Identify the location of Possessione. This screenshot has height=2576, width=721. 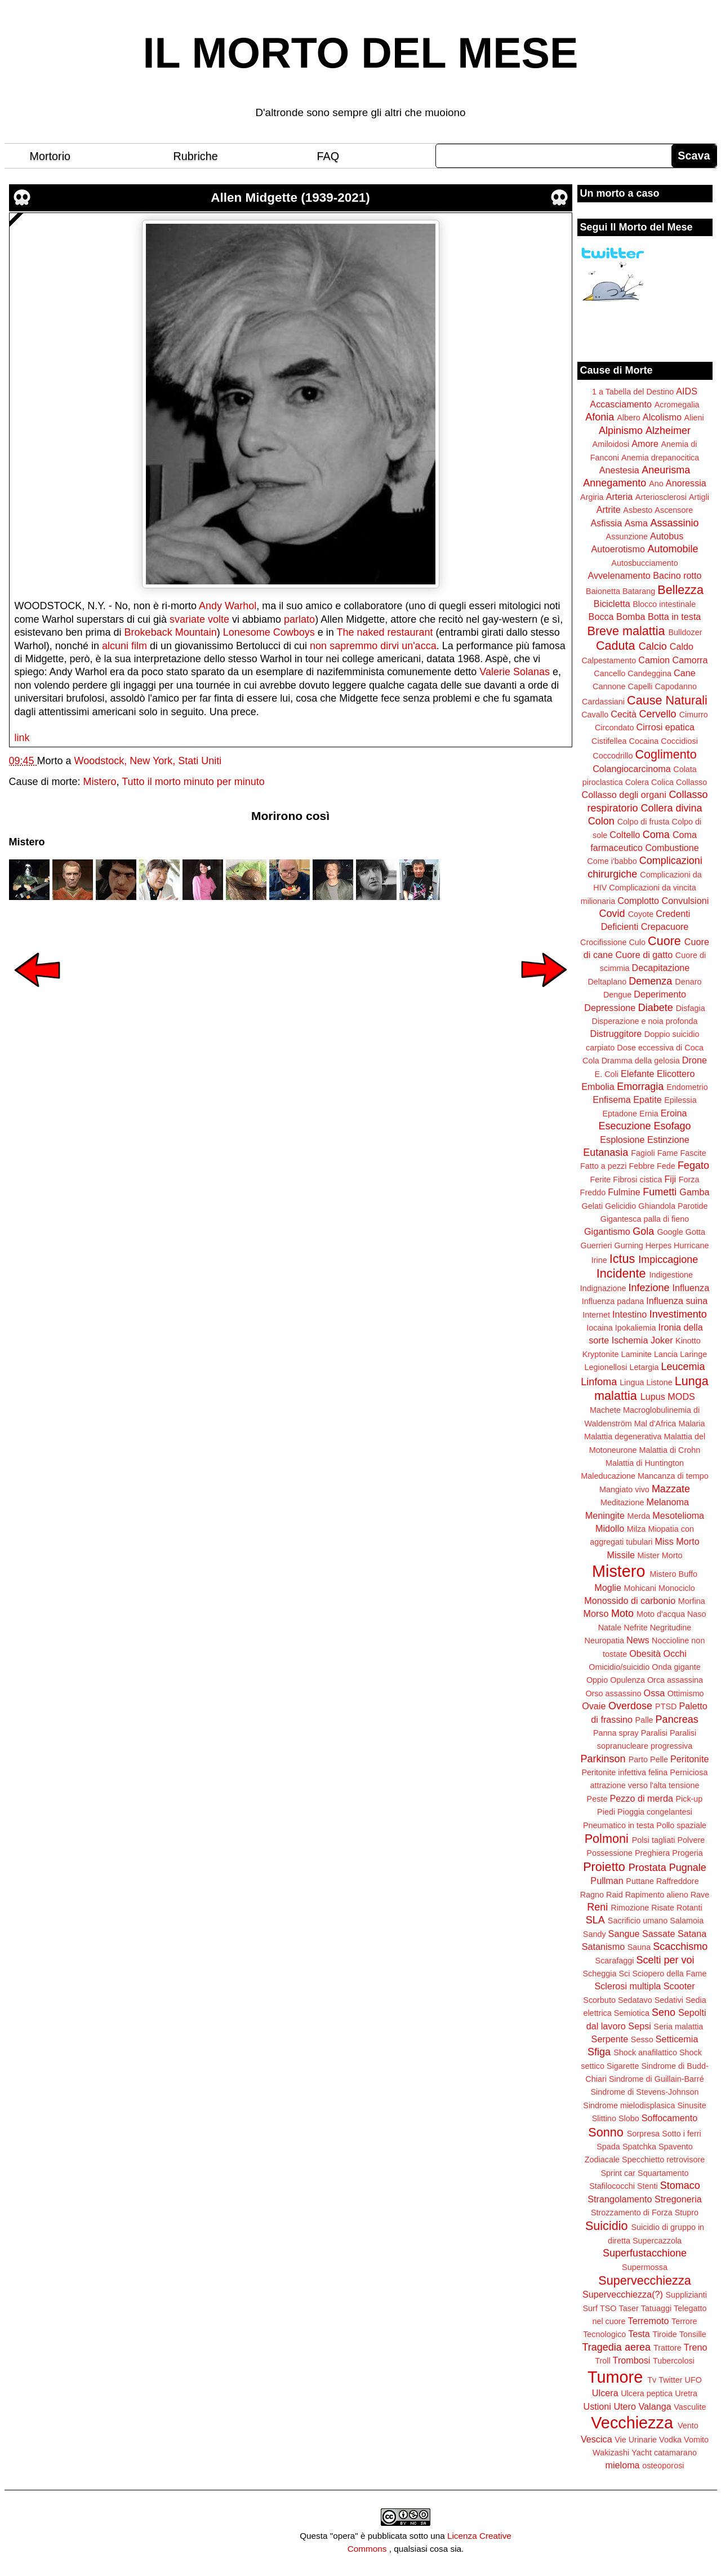
(609, 1852).